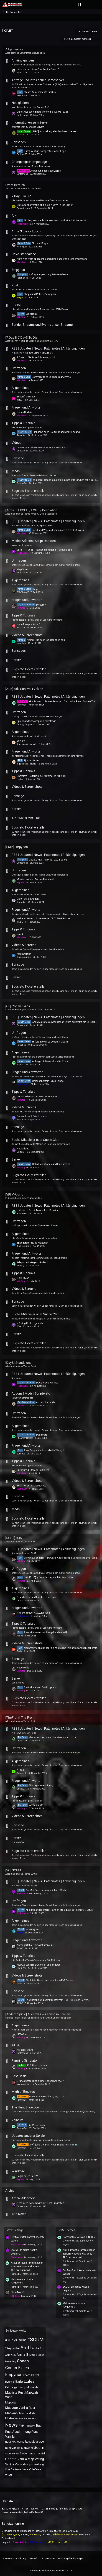 The width and height of the screenshot is (102, 2576). What do you see at coordinates (46, 1890) in the screenshot?
I see `Der Mai-Patch kommt nächste Woche` at bounding box center [46, 1890].